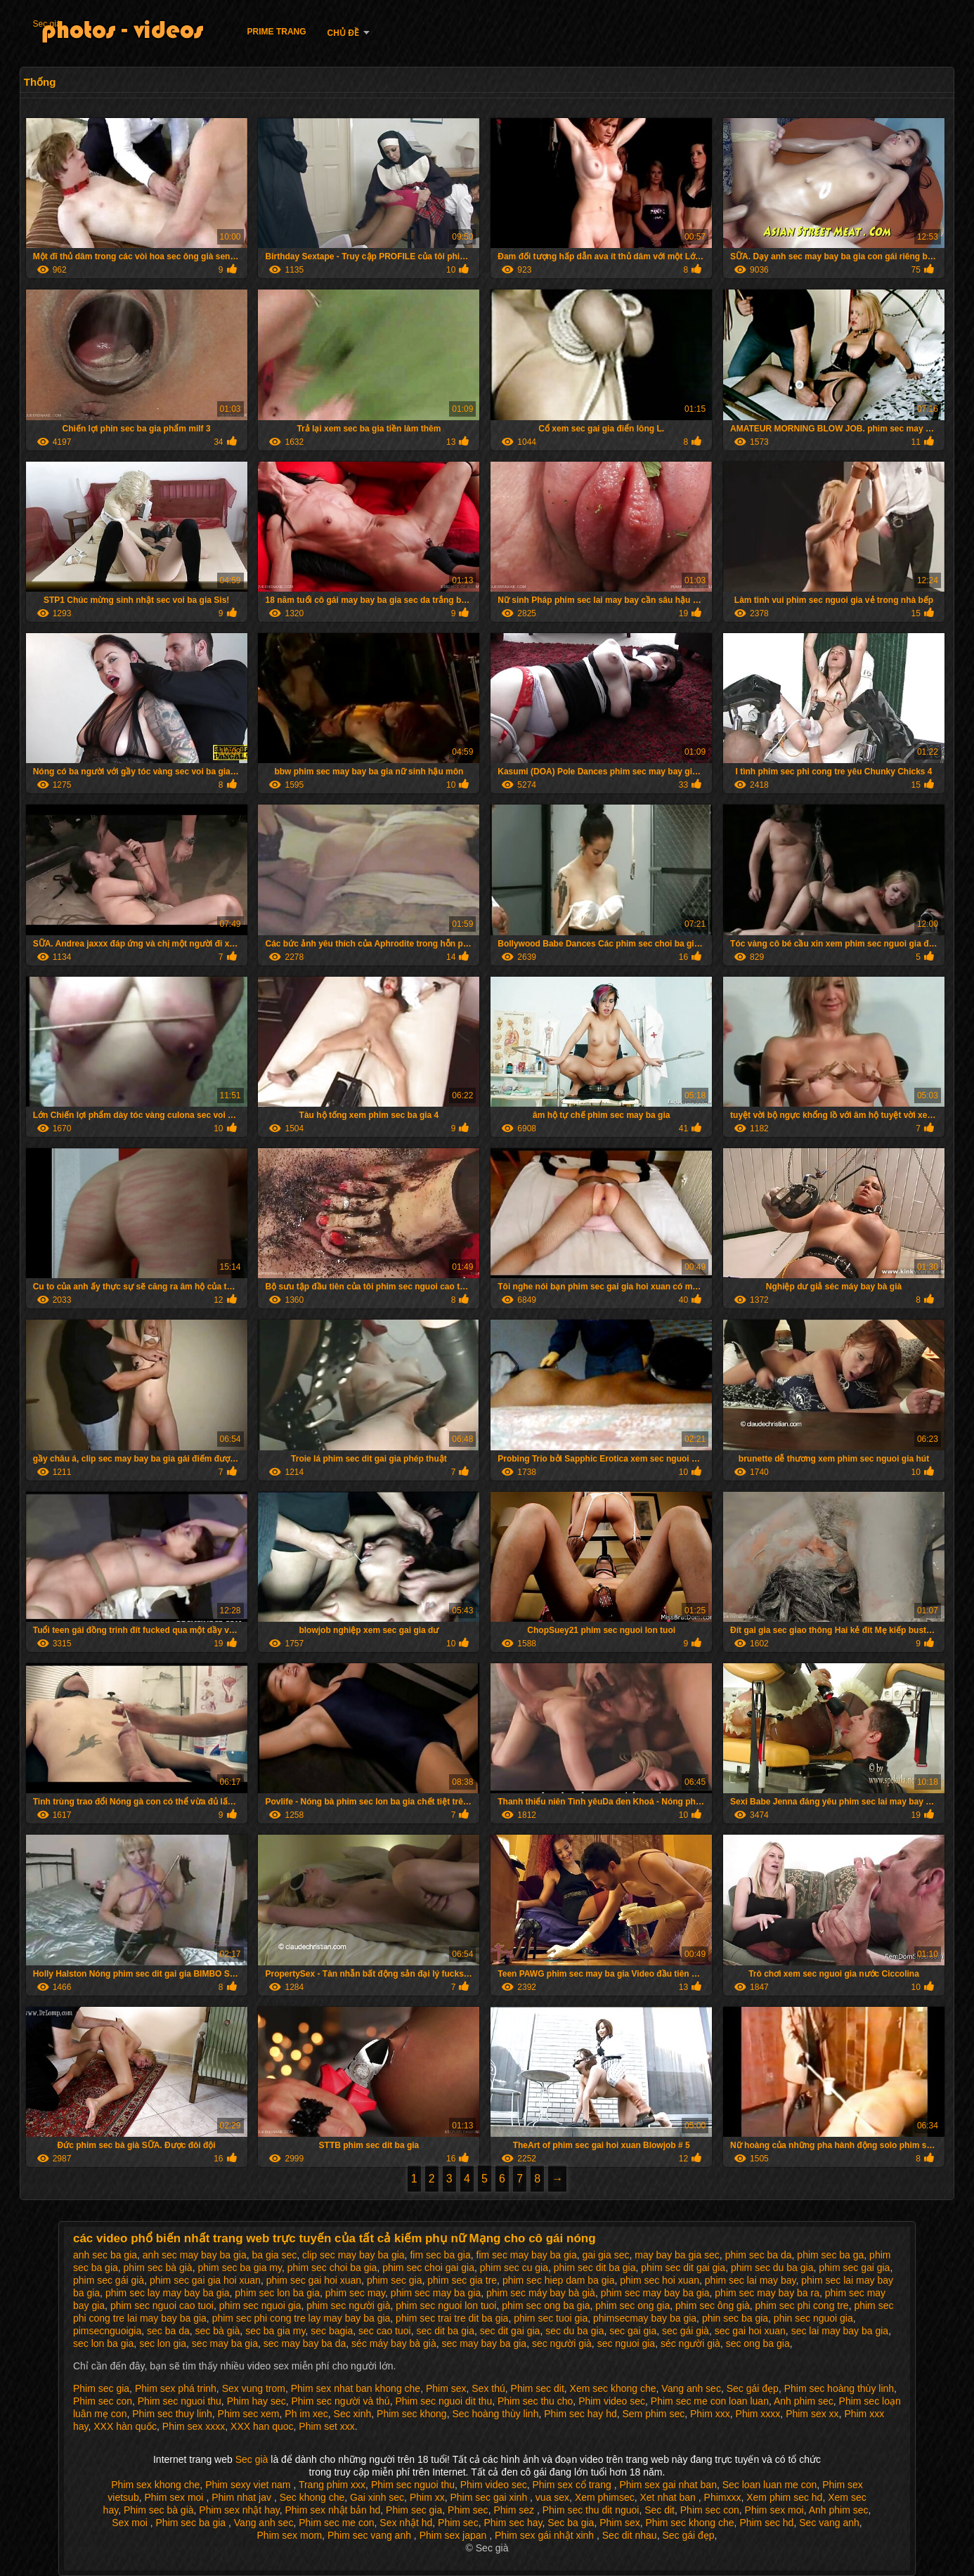 The width and height of the screenshot is (974, 2576). Describe the element at coordinates (355, 2292) in the screenshot. I see `phim sec may` at that location.